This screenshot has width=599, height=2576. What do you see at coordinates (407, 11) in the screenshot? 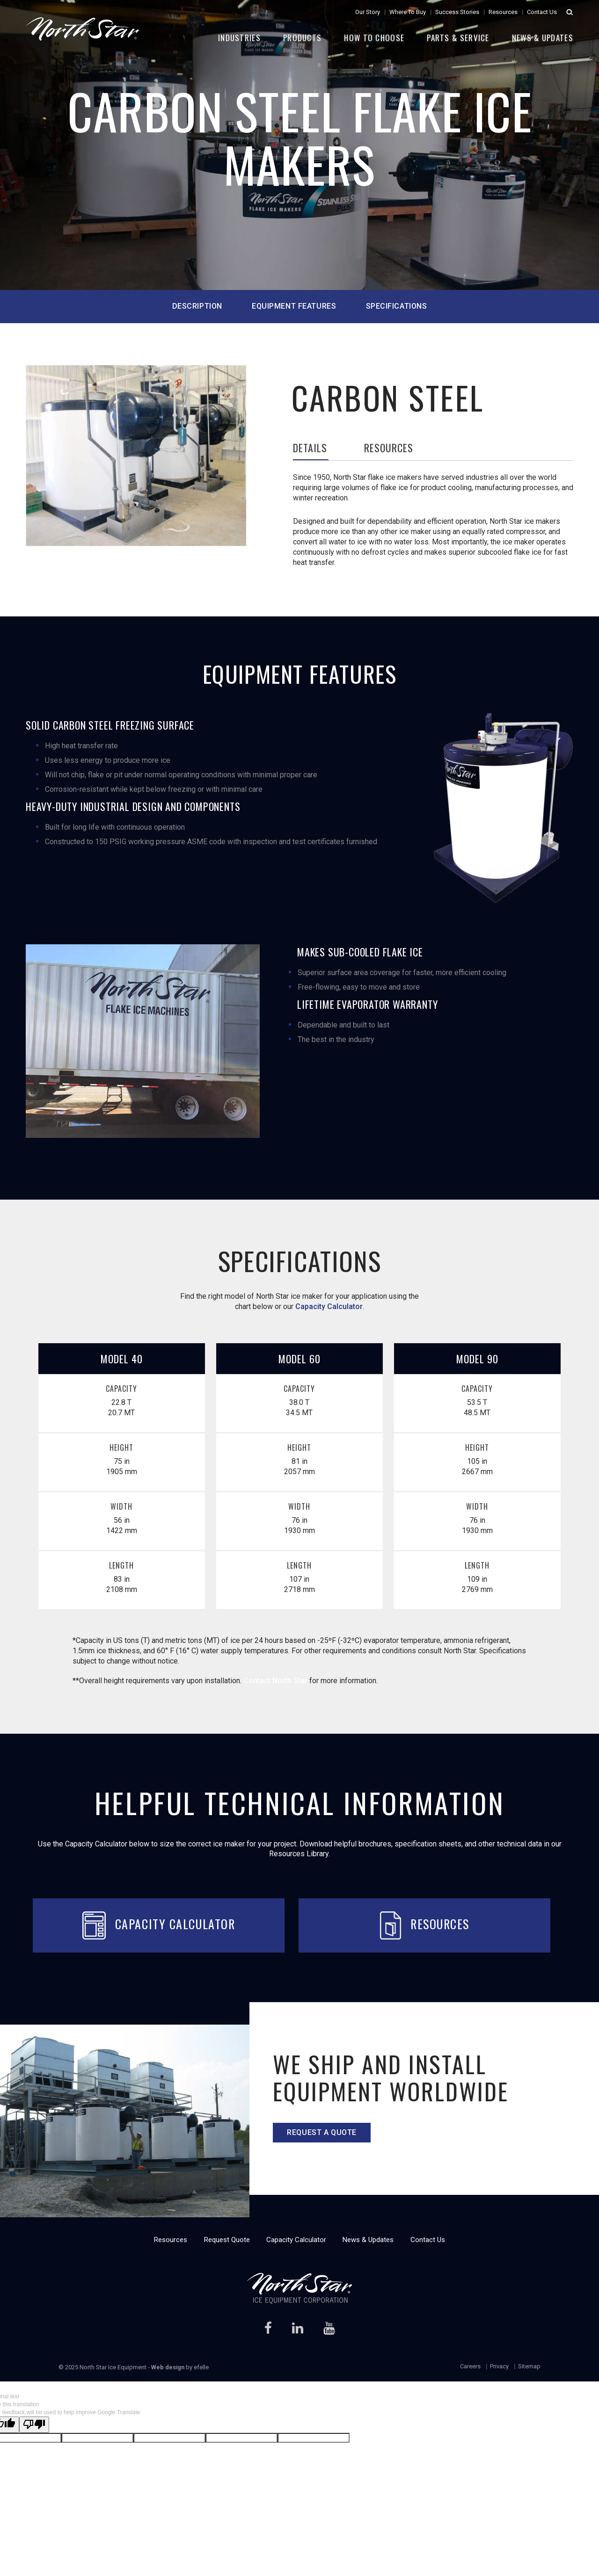
I see `Where To Buy` at bounding box center [407, 11].